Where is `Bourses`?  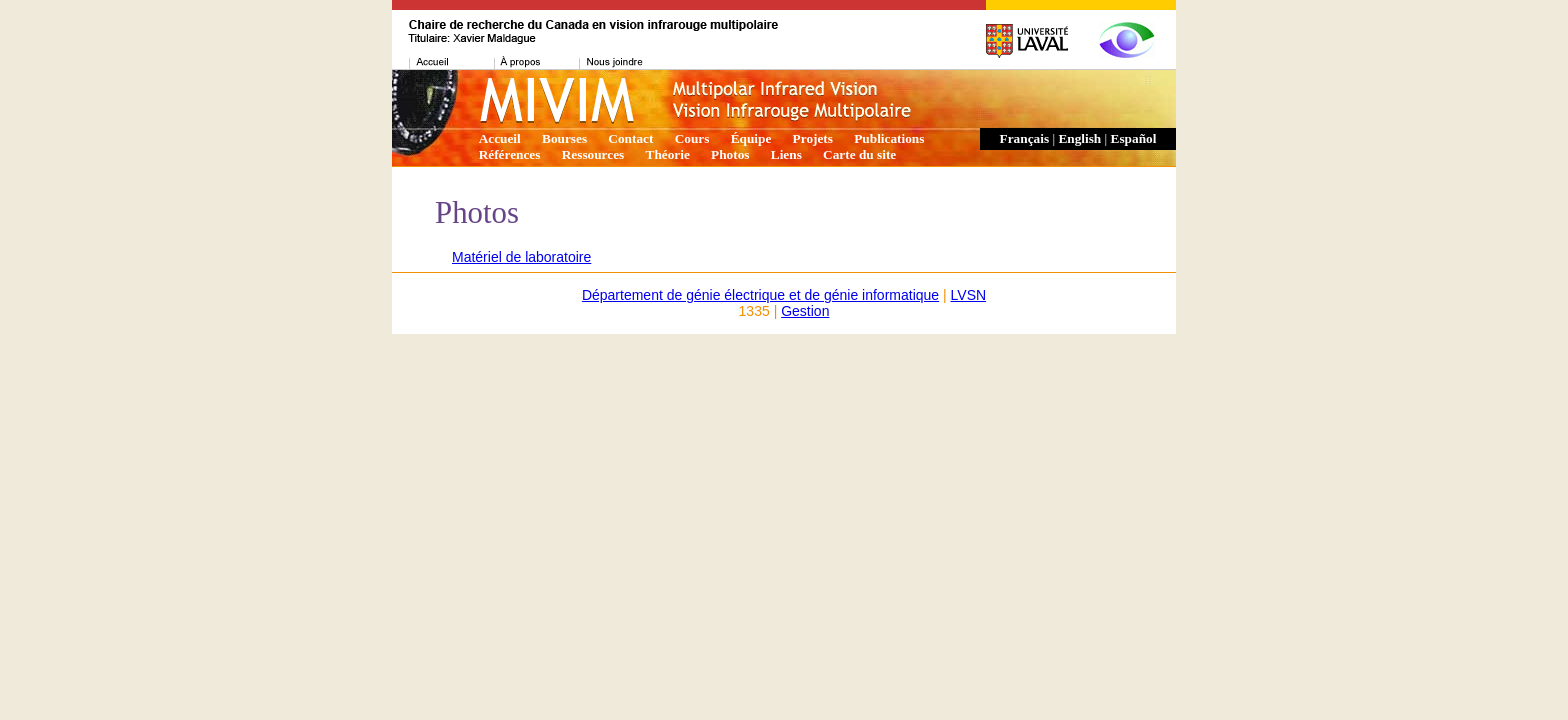 Bourses is located at coordinates (564, 138).